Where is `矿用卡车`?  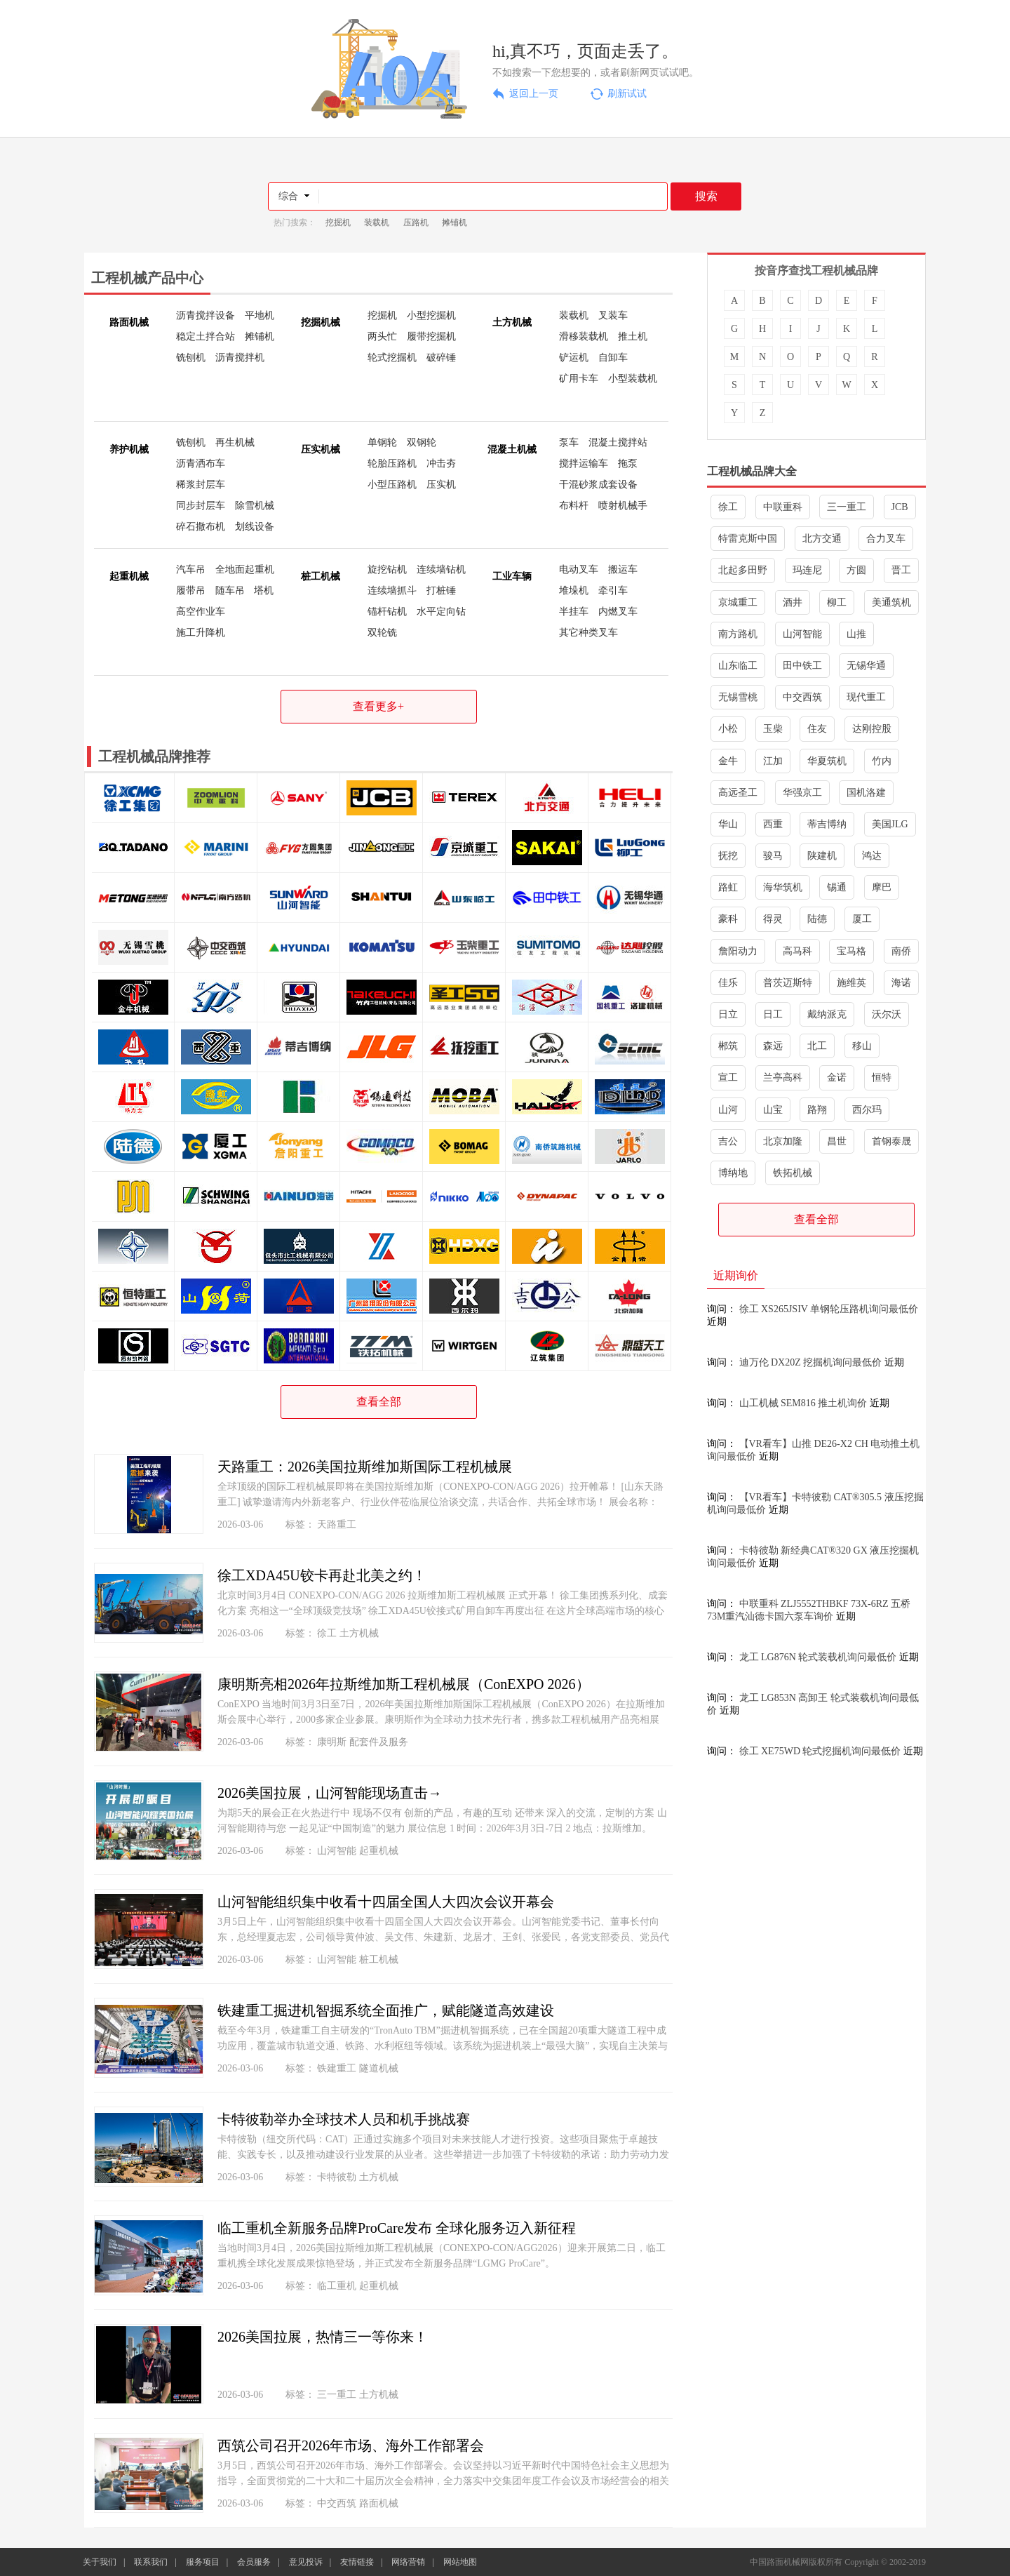
矿用卡车 is located at coordinates (578, 378).